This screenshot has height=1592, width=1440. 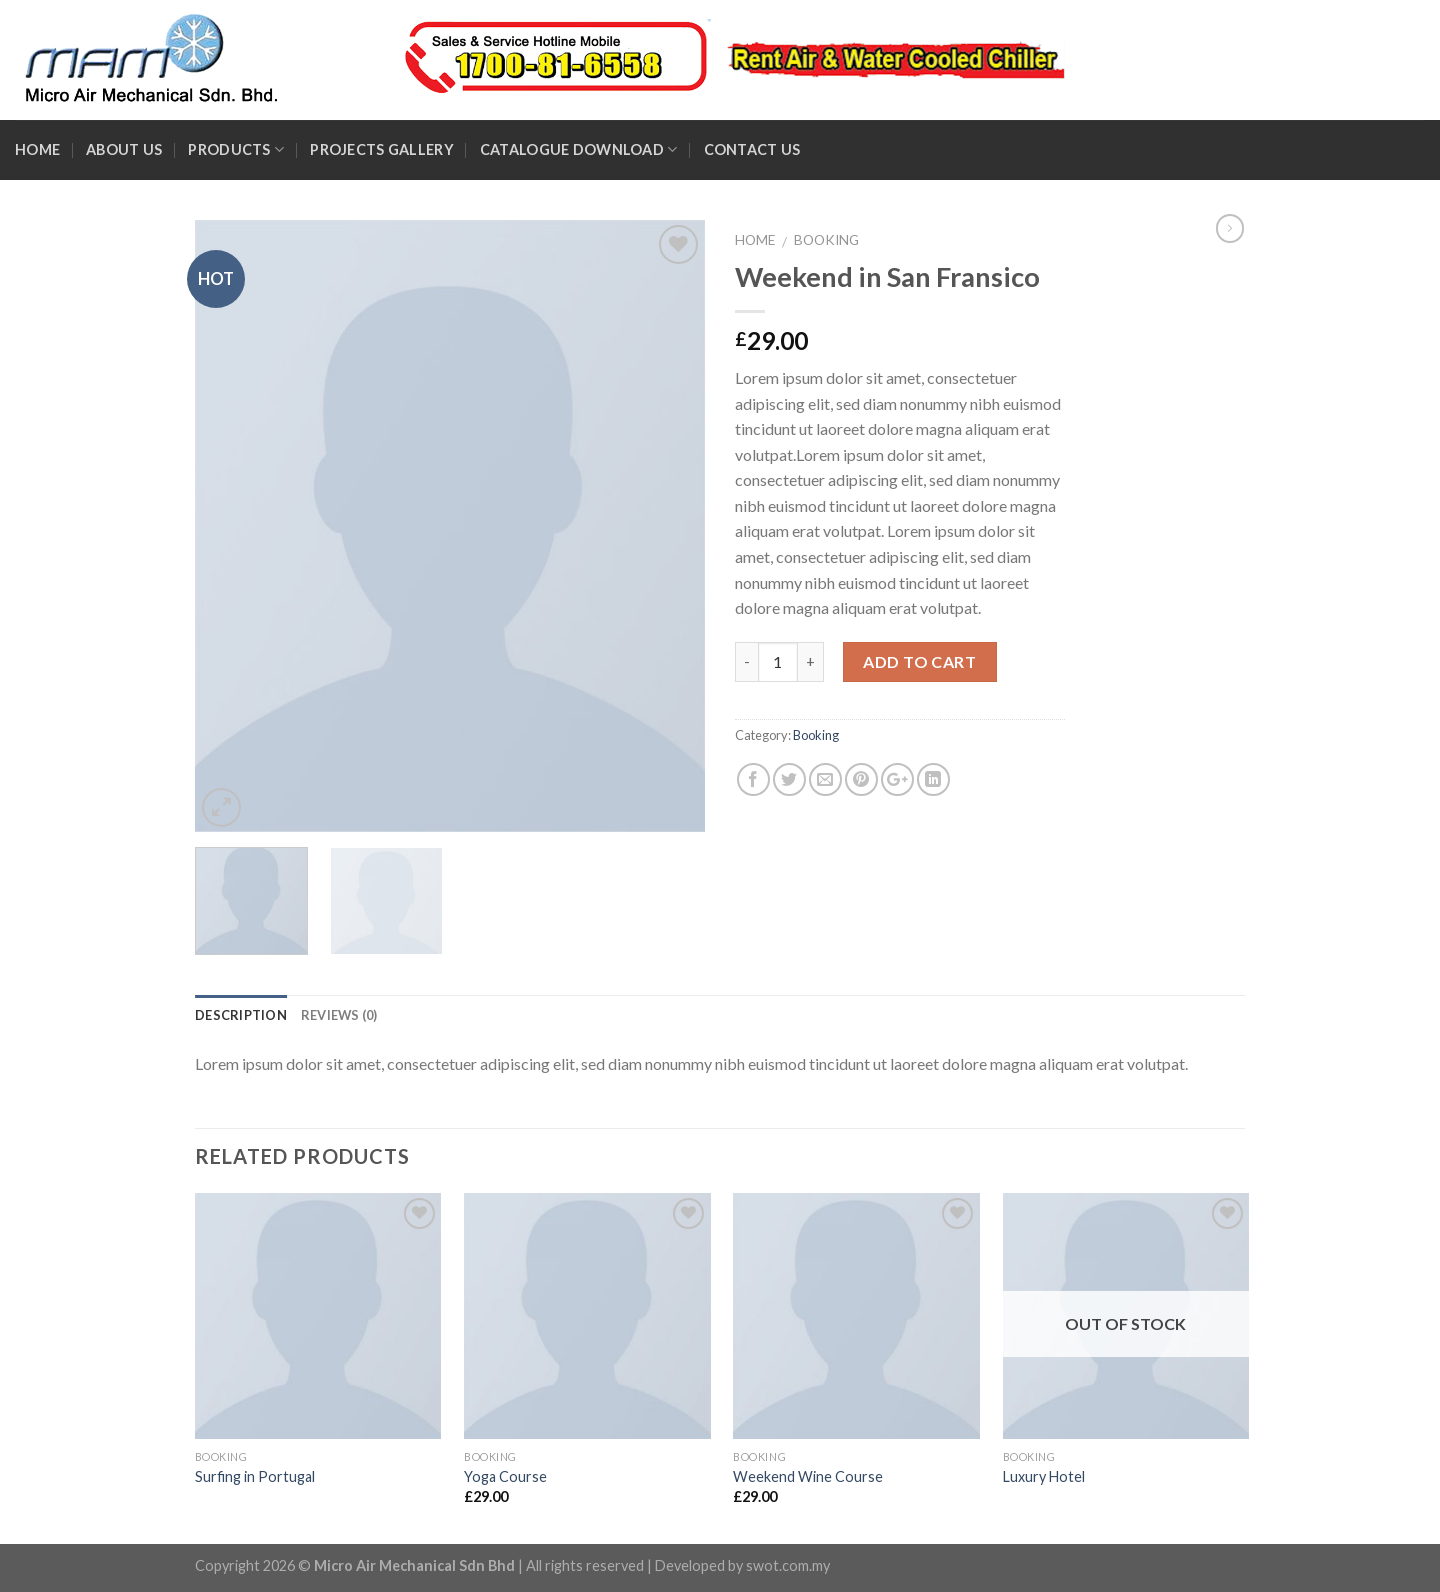 I want to click on Luxury Hotel, so click(x=1044, y=1476).